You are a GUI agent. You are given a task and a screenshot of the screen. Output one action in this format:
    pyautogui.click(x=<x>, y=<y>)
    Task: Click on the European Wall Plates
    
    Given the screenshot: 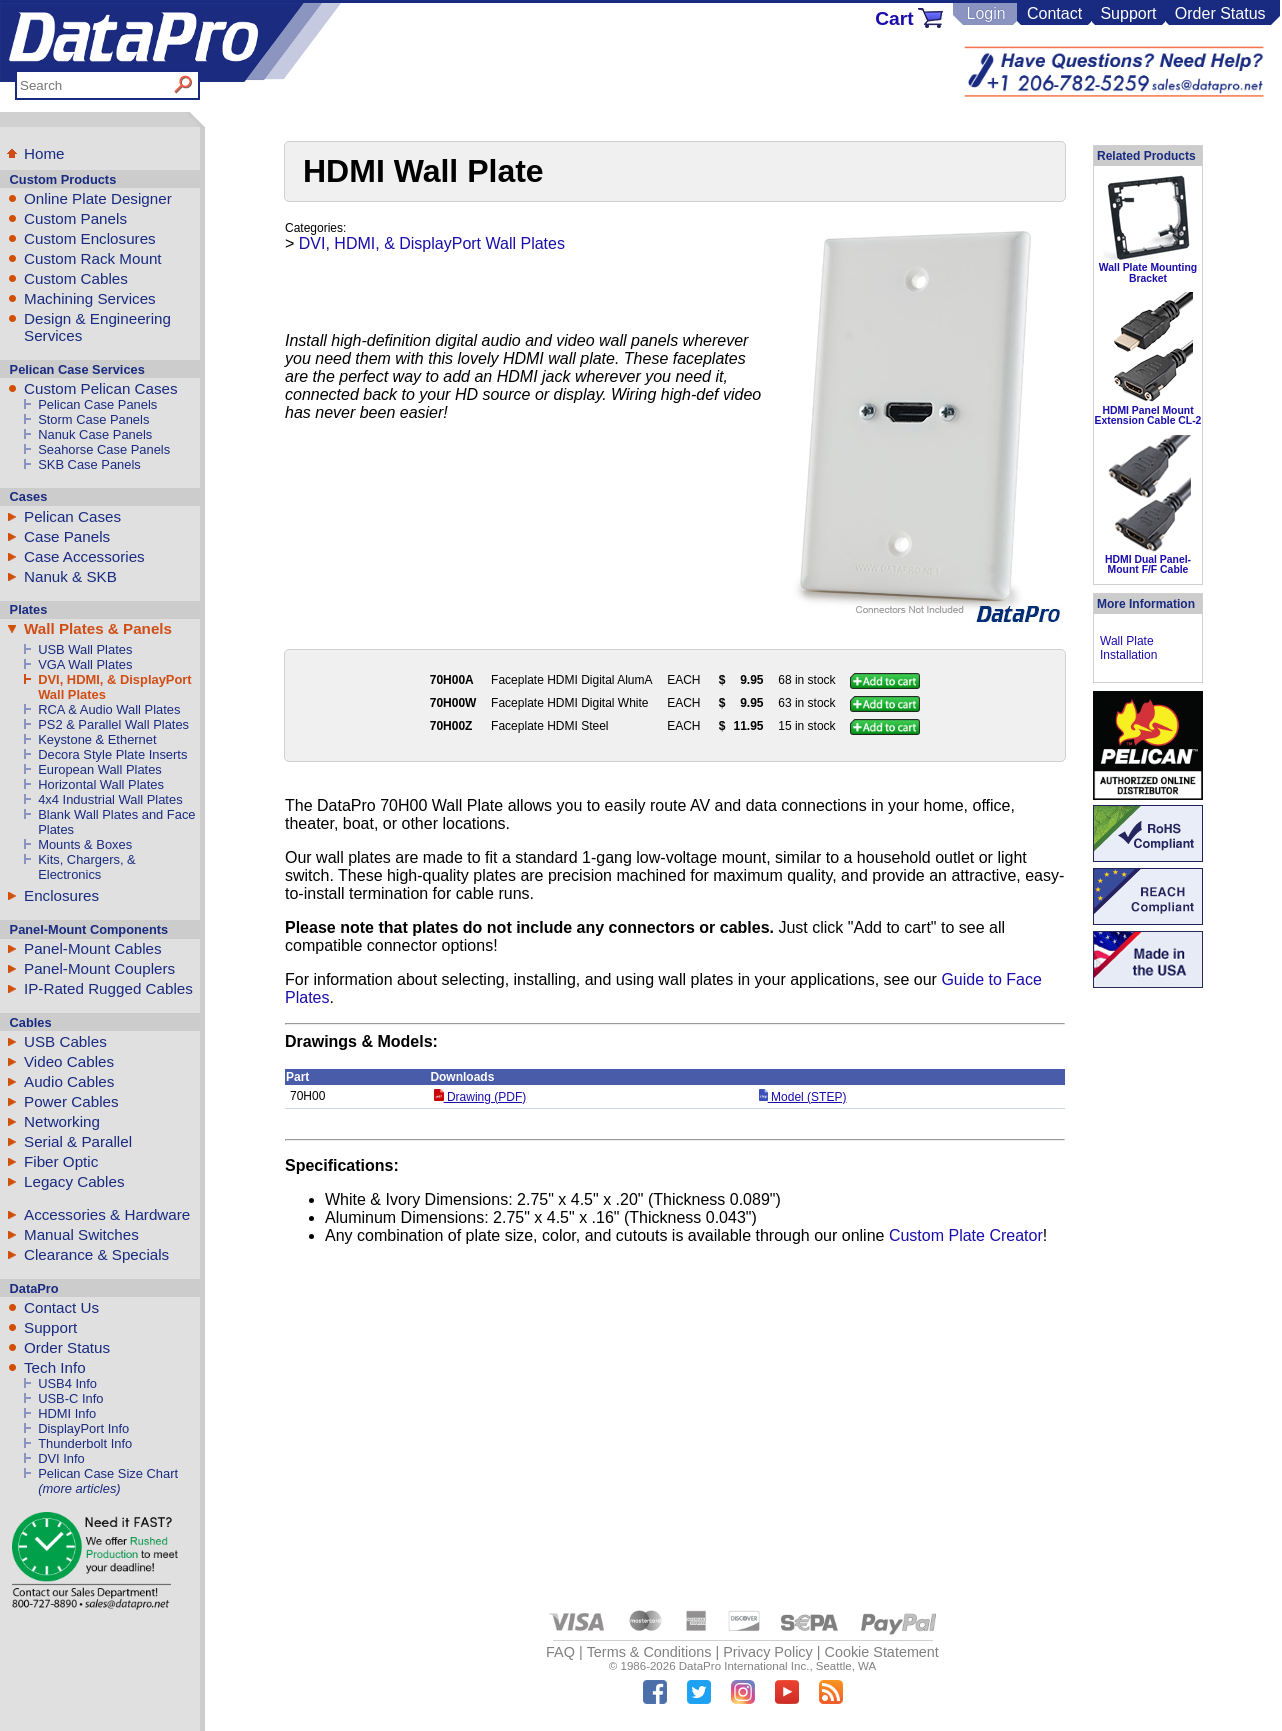 What is the action you would take?
    pyautogui.click(x=100, y=769)
    